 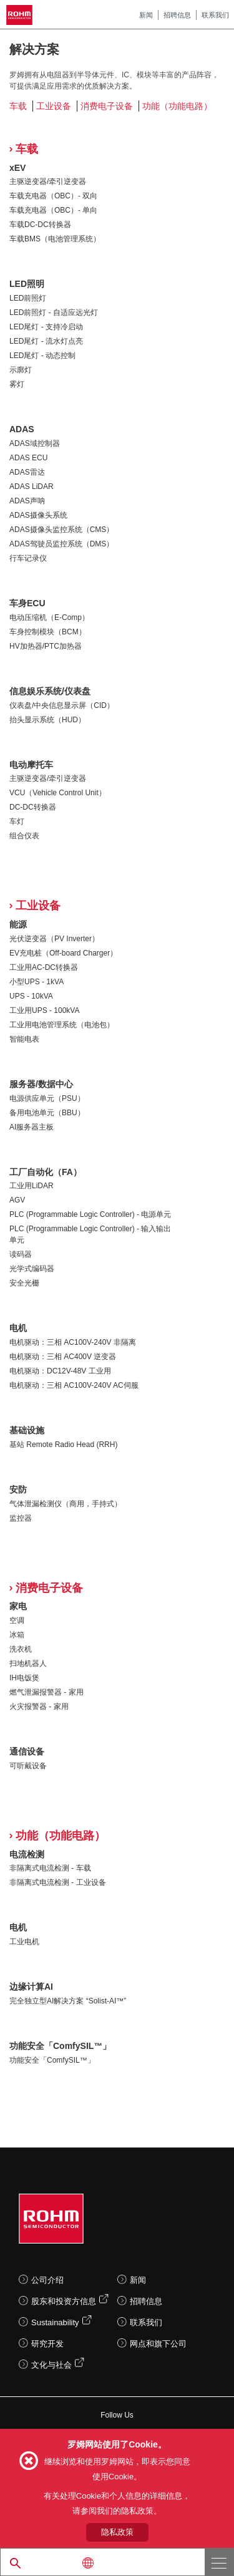 What do you see at coordinates (55, 2322) in the screenshot?
I see `Sustainability` at bounding box center [55, 2322].